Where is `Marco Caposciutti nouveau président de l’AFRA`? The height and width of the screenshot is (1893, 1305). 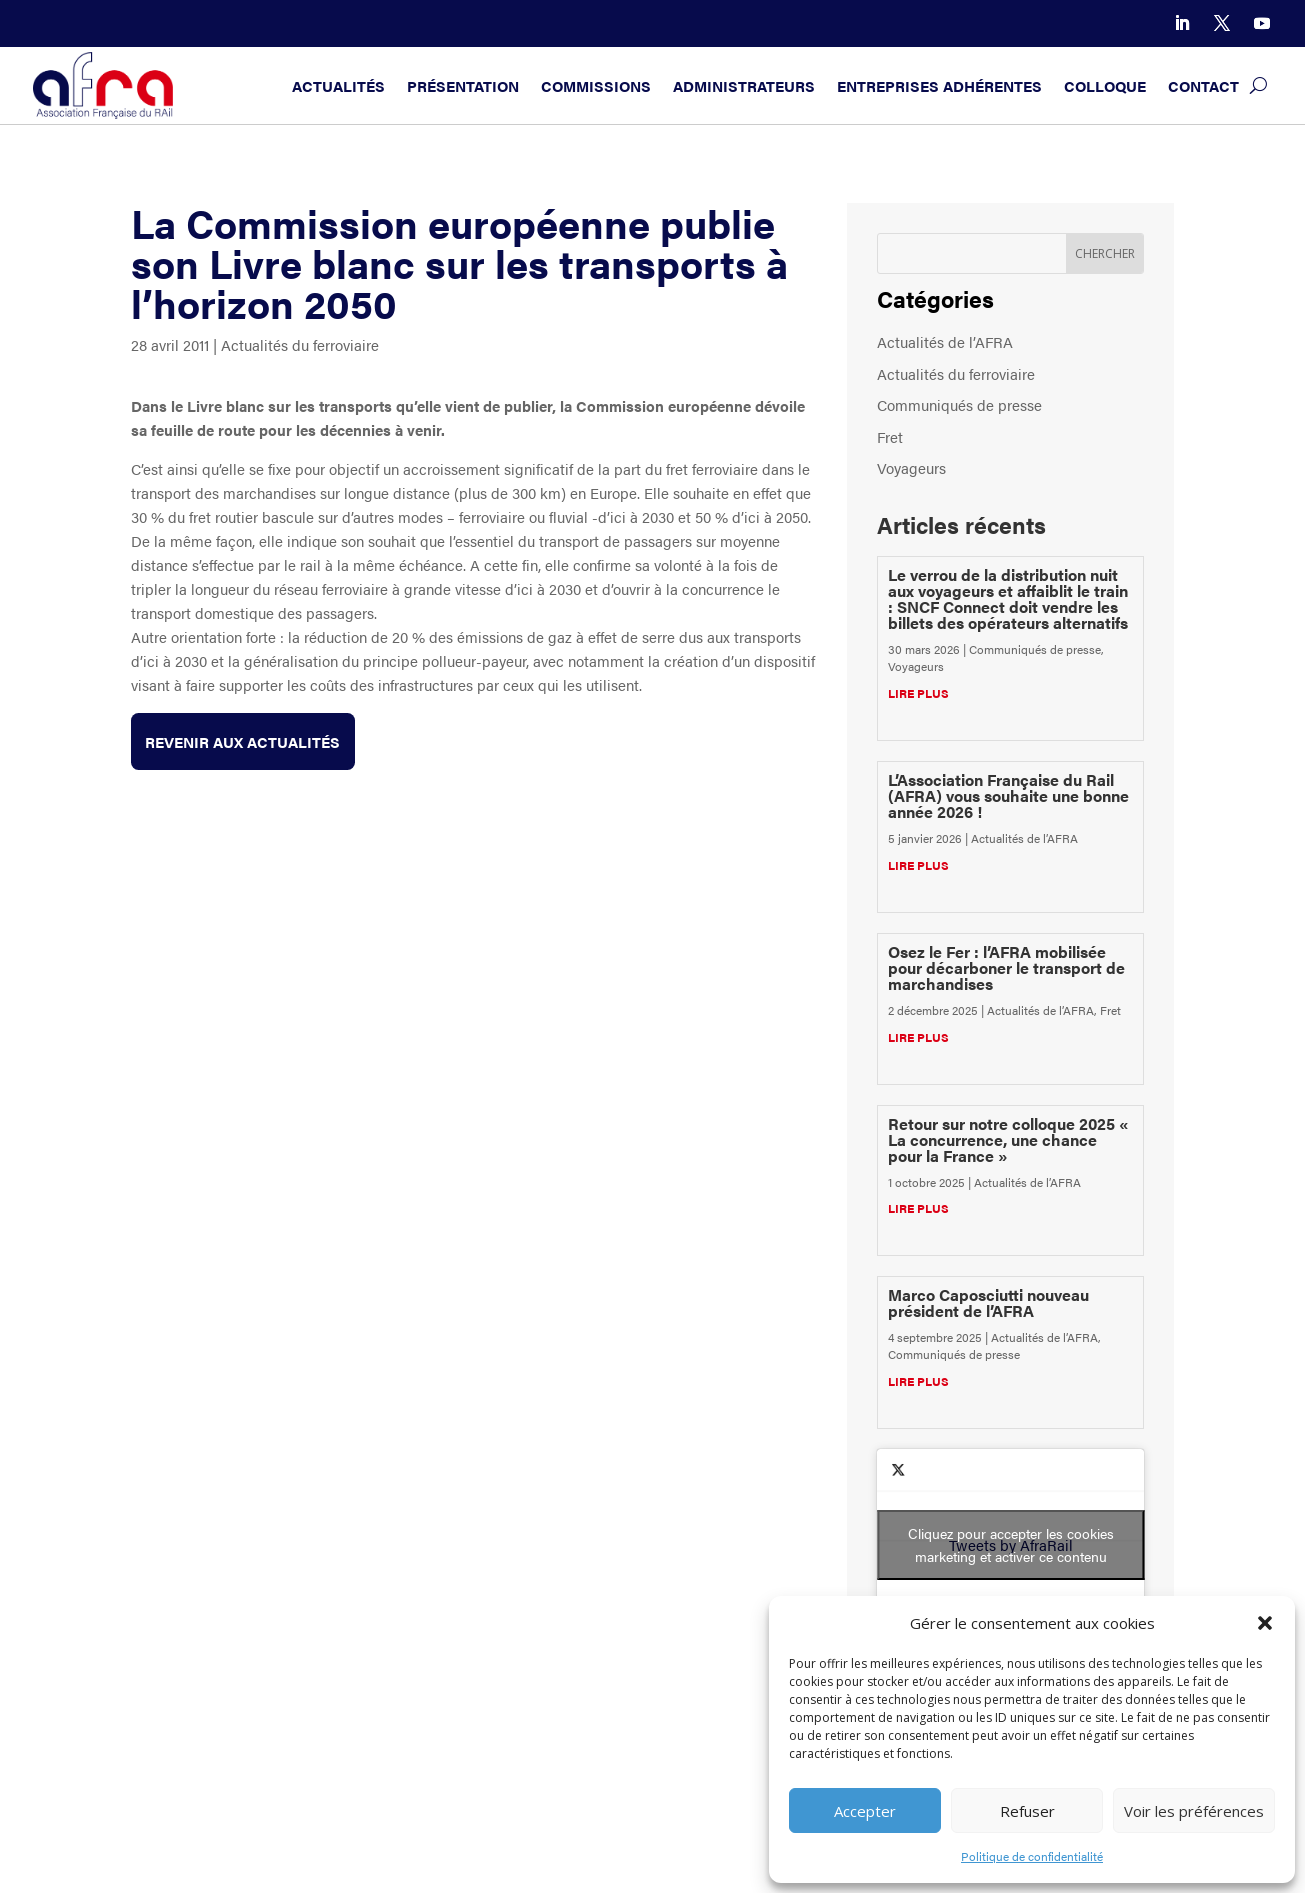
Marco Caposciutti nouveau président de l’AFRA is located at coordinates (988, 1302).